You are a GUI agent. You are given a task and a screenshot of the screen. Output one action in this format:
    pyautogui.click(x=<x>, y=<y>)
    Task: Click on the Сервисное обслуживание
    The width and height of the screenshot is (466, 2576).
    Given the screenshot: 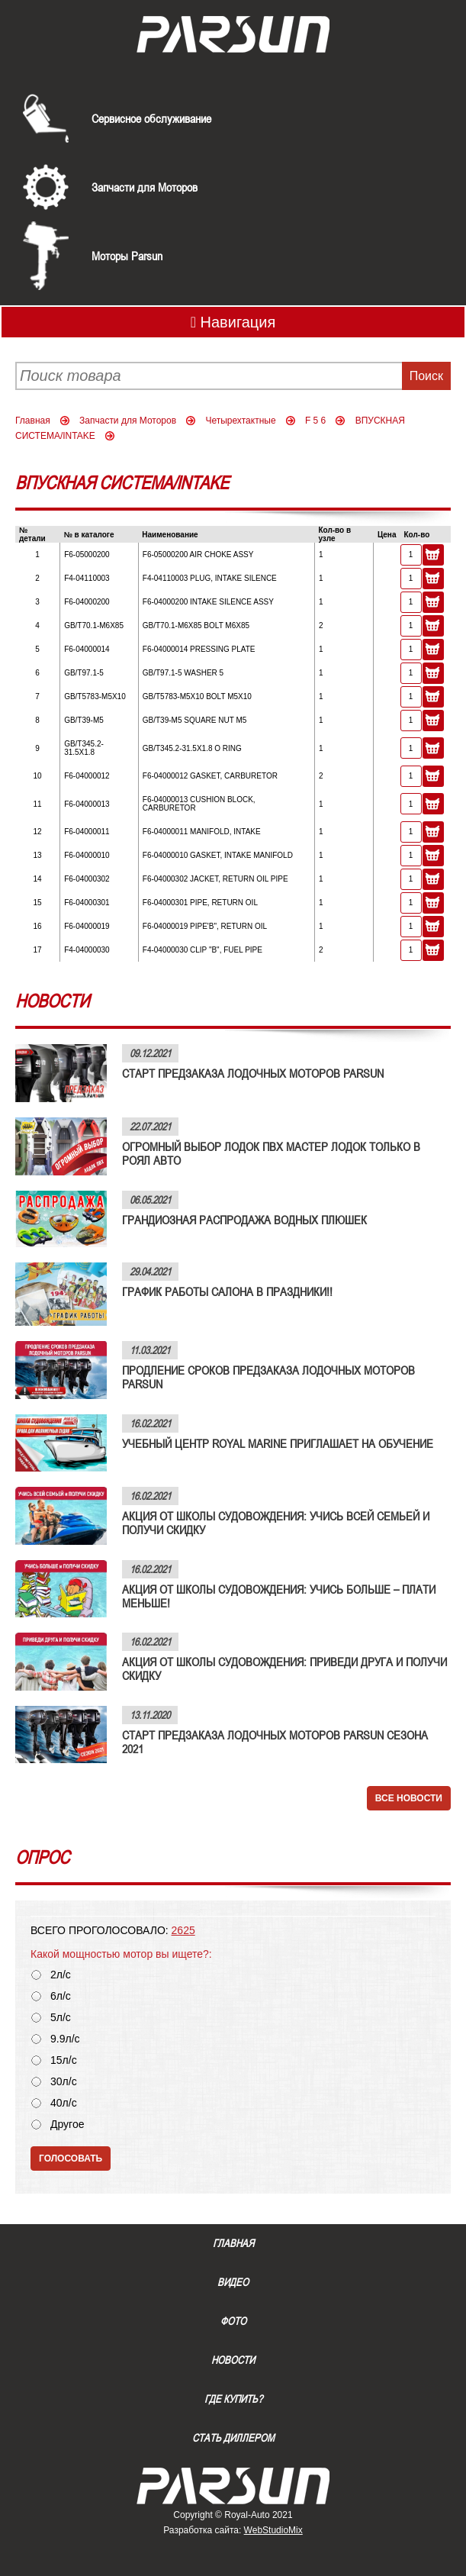 What is the action you would take?
    pyautogui.click(x=151, y=118)
    